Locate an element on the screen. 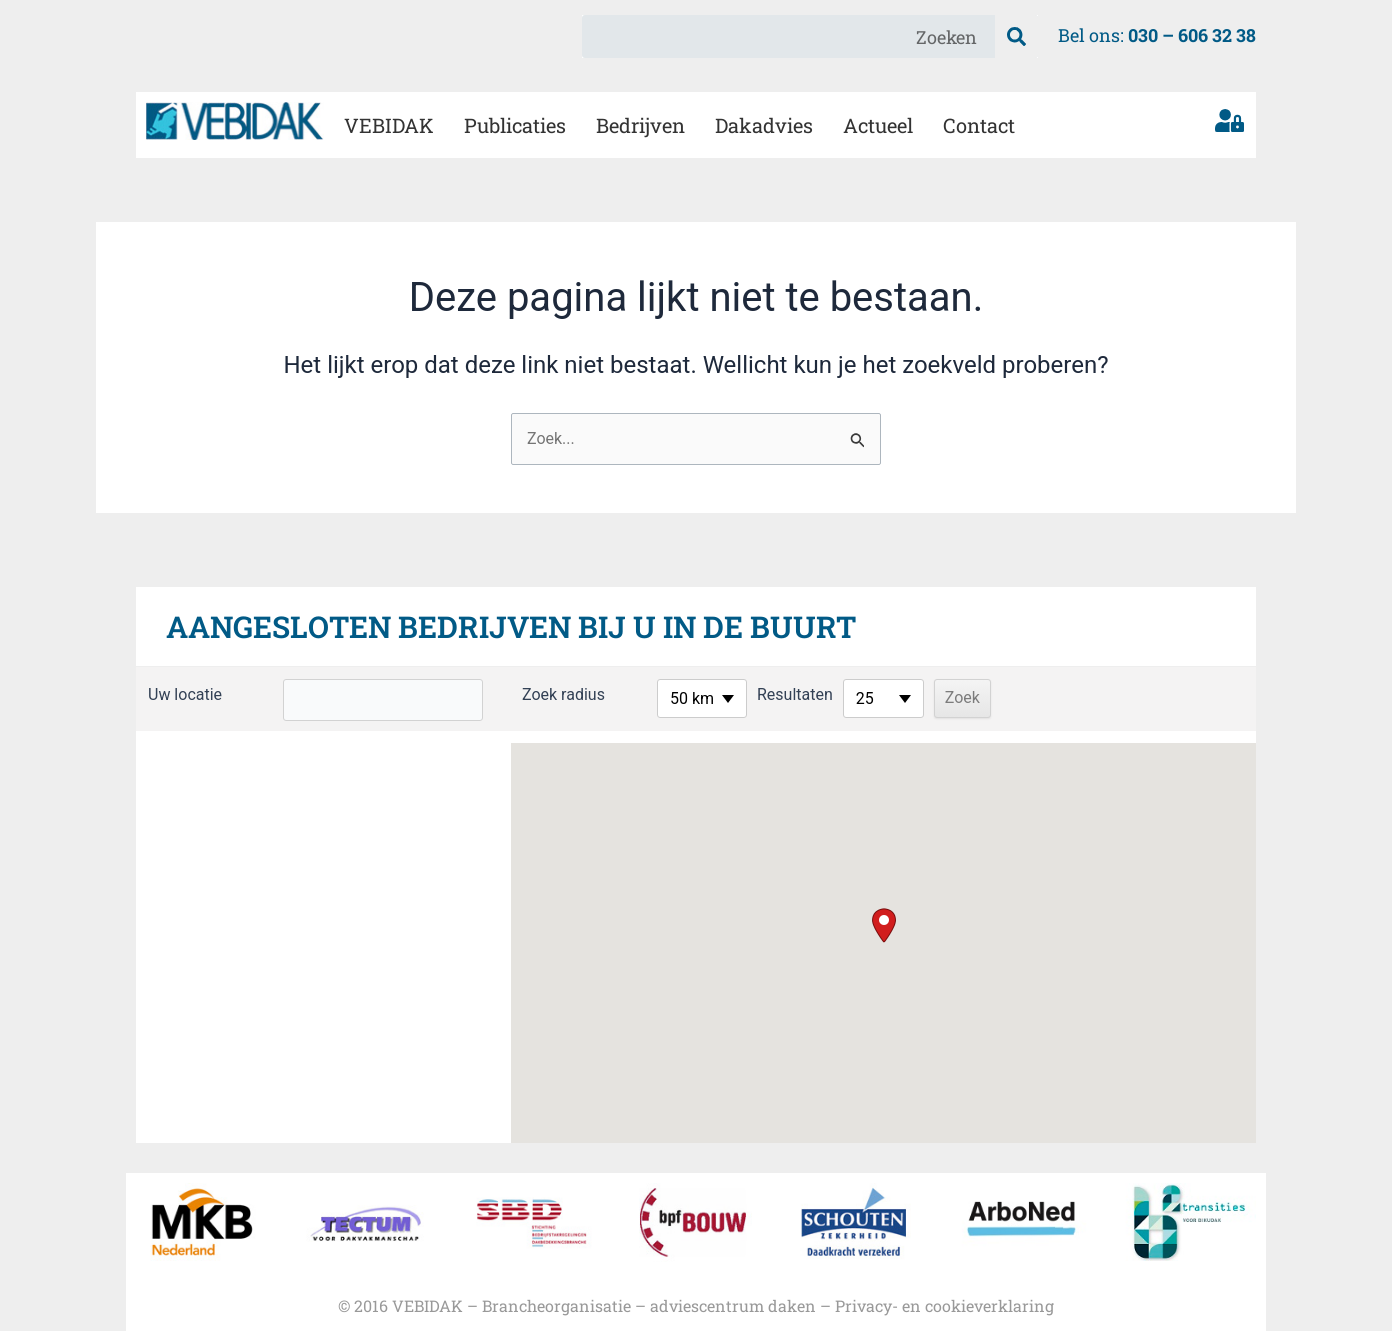 The image size is (1392, 1331). Zoek radius is located at coordinates (534, 694).